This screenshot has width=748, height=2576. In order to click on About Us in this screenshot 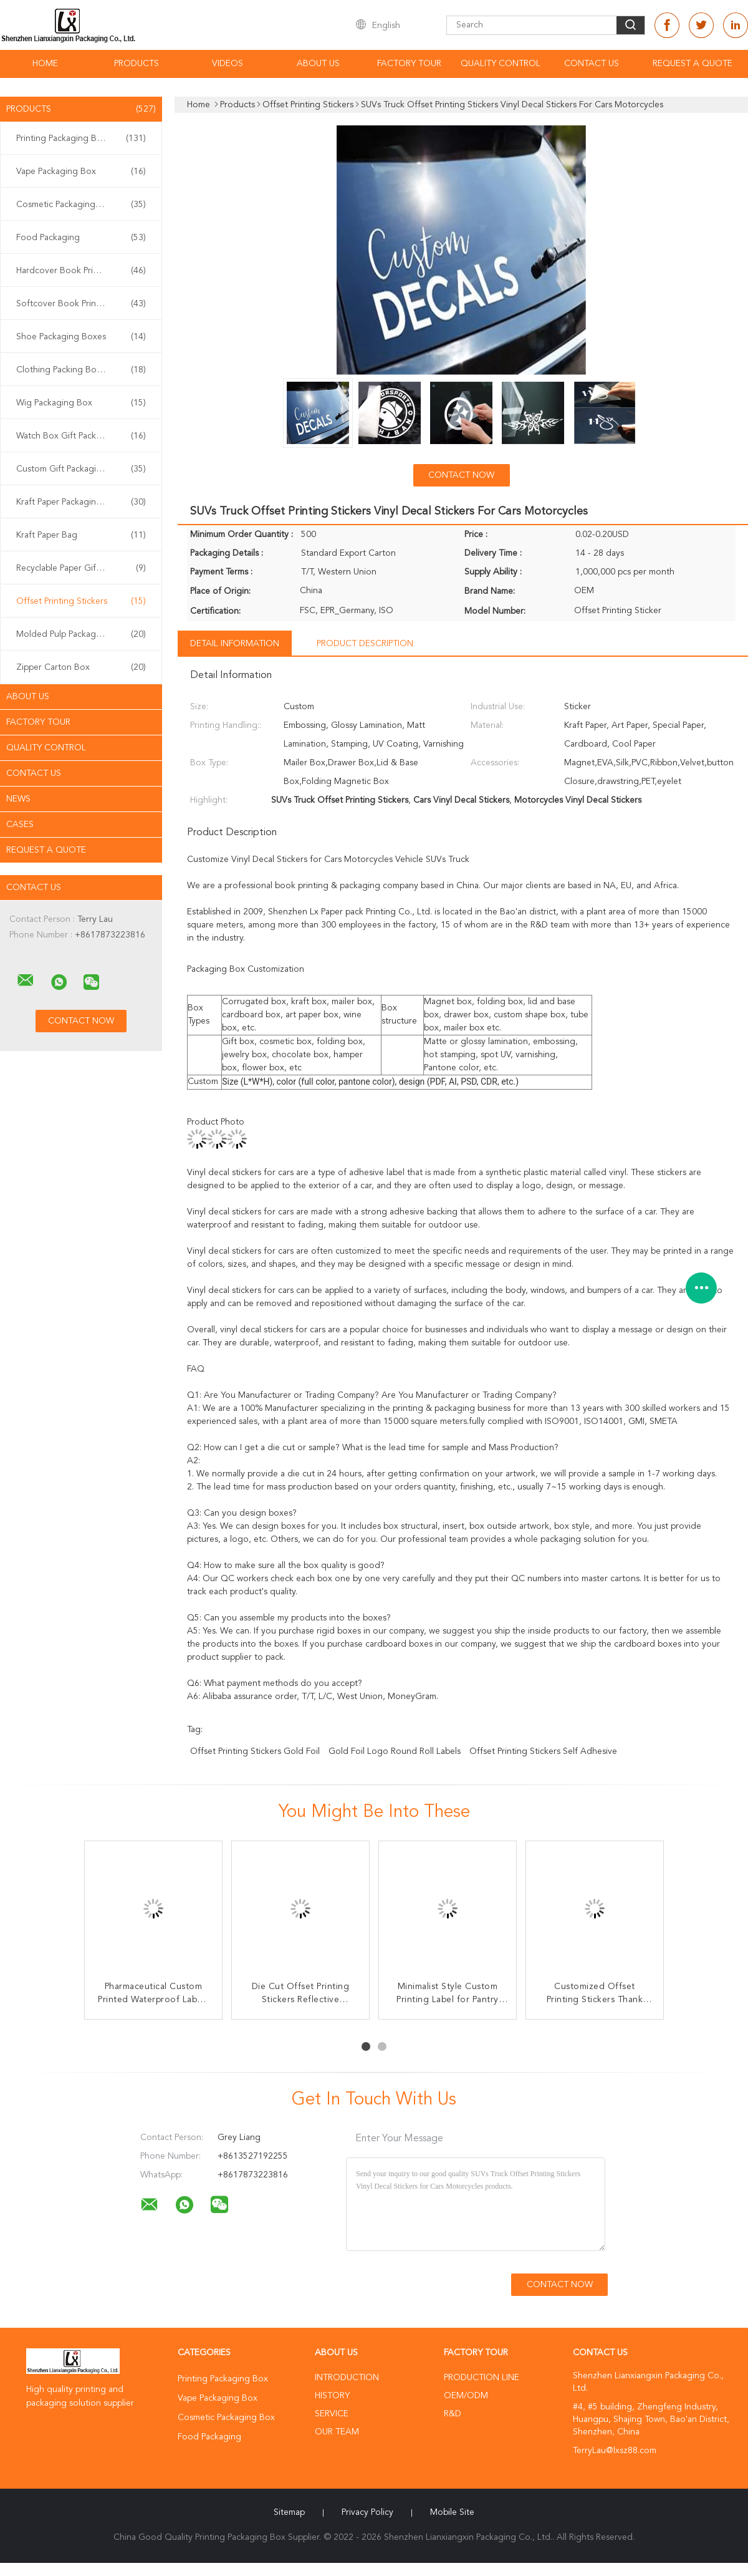, I will do `click(318, 63)`.